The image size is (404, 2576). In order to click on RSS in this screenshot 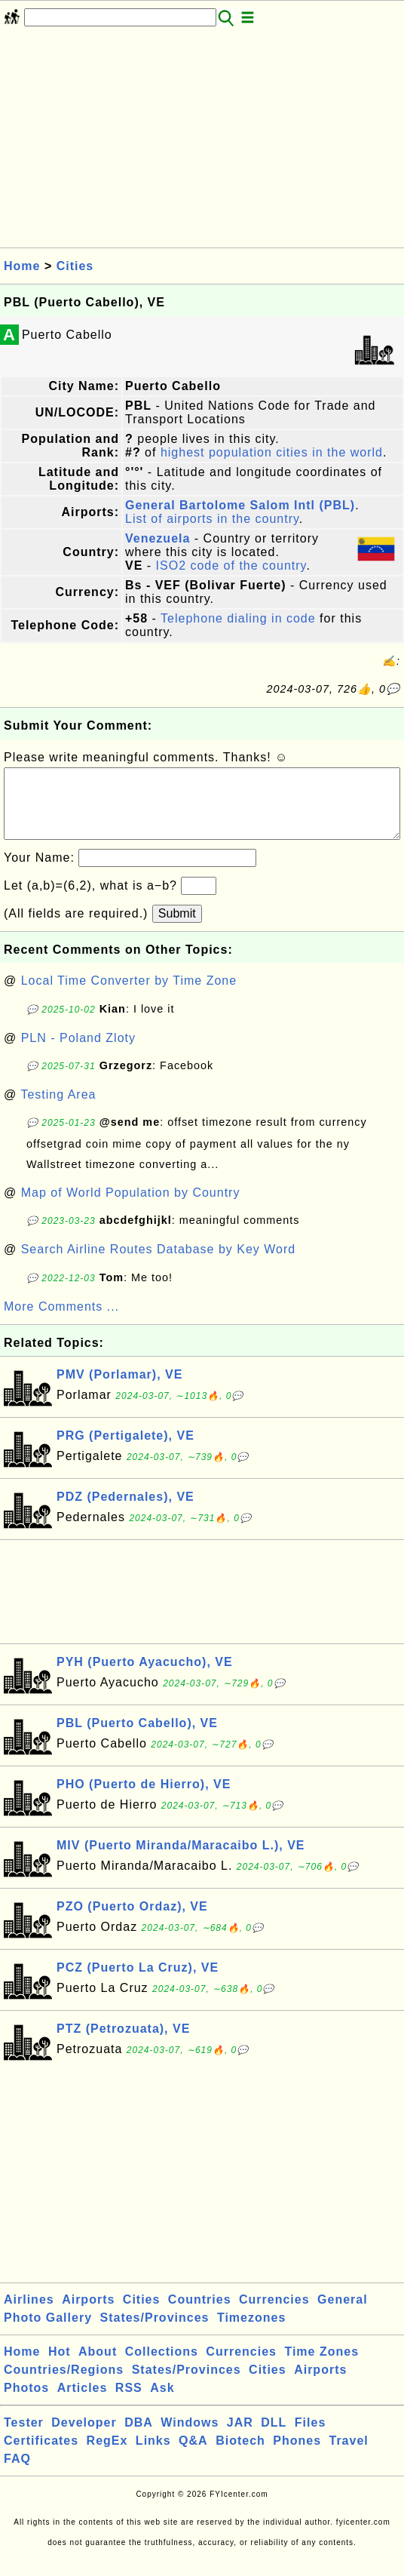, I will do `click(128, 2402)`.